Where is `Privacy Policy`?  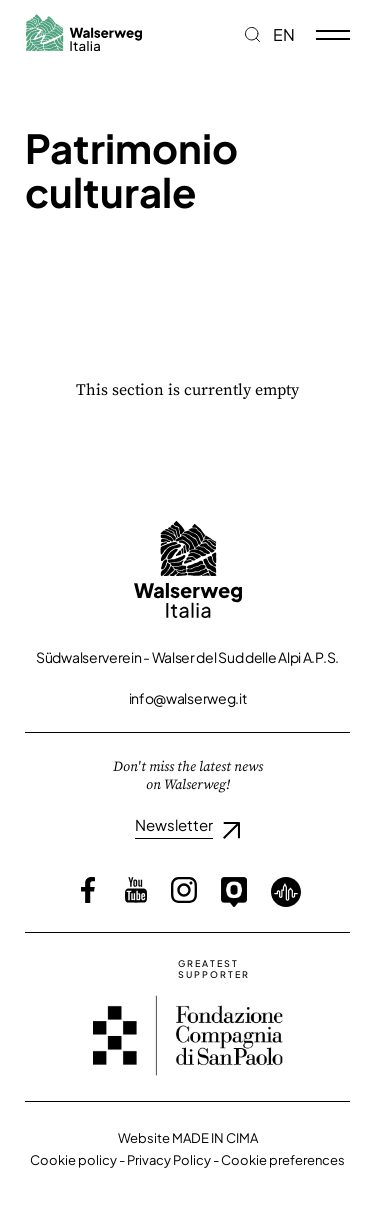 Privacy Policy is located at coordinates (169, 1160).